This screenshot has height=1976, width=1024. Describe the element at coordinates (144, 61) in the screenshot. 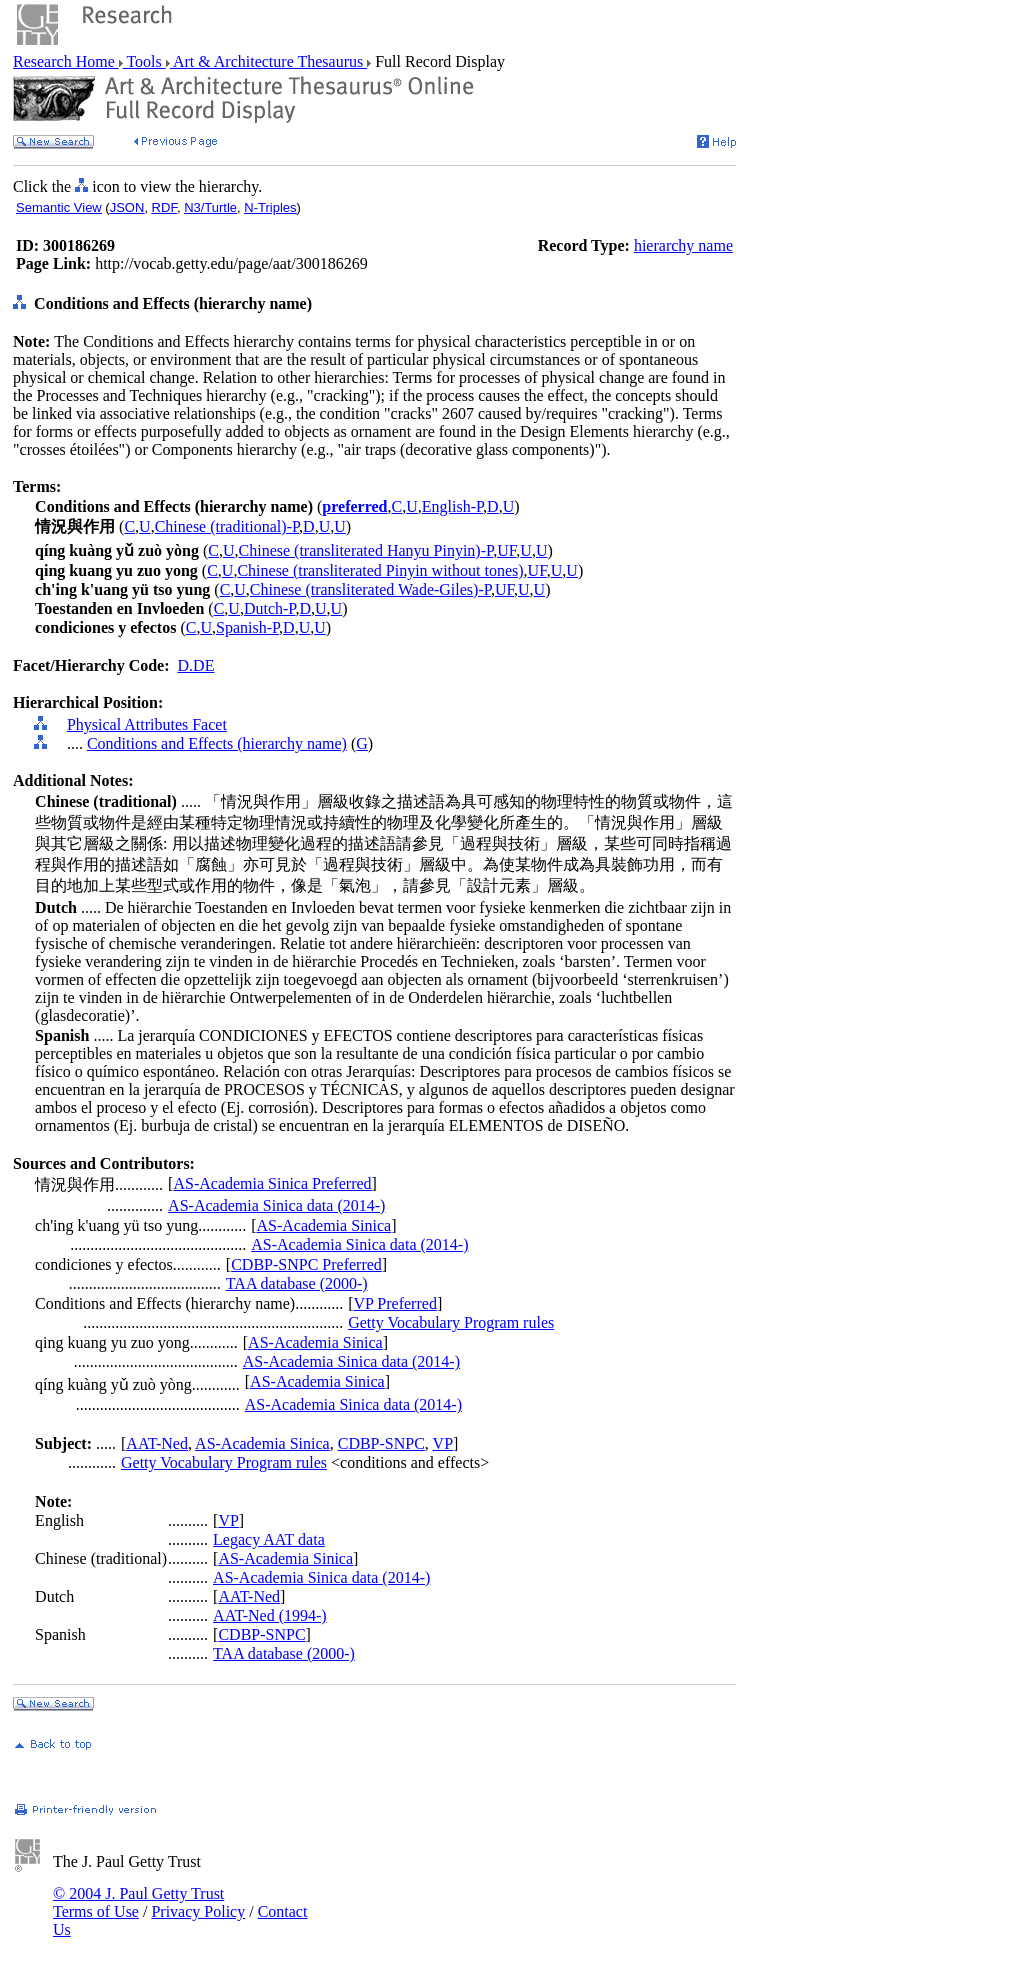

I see `Tools` at that location.